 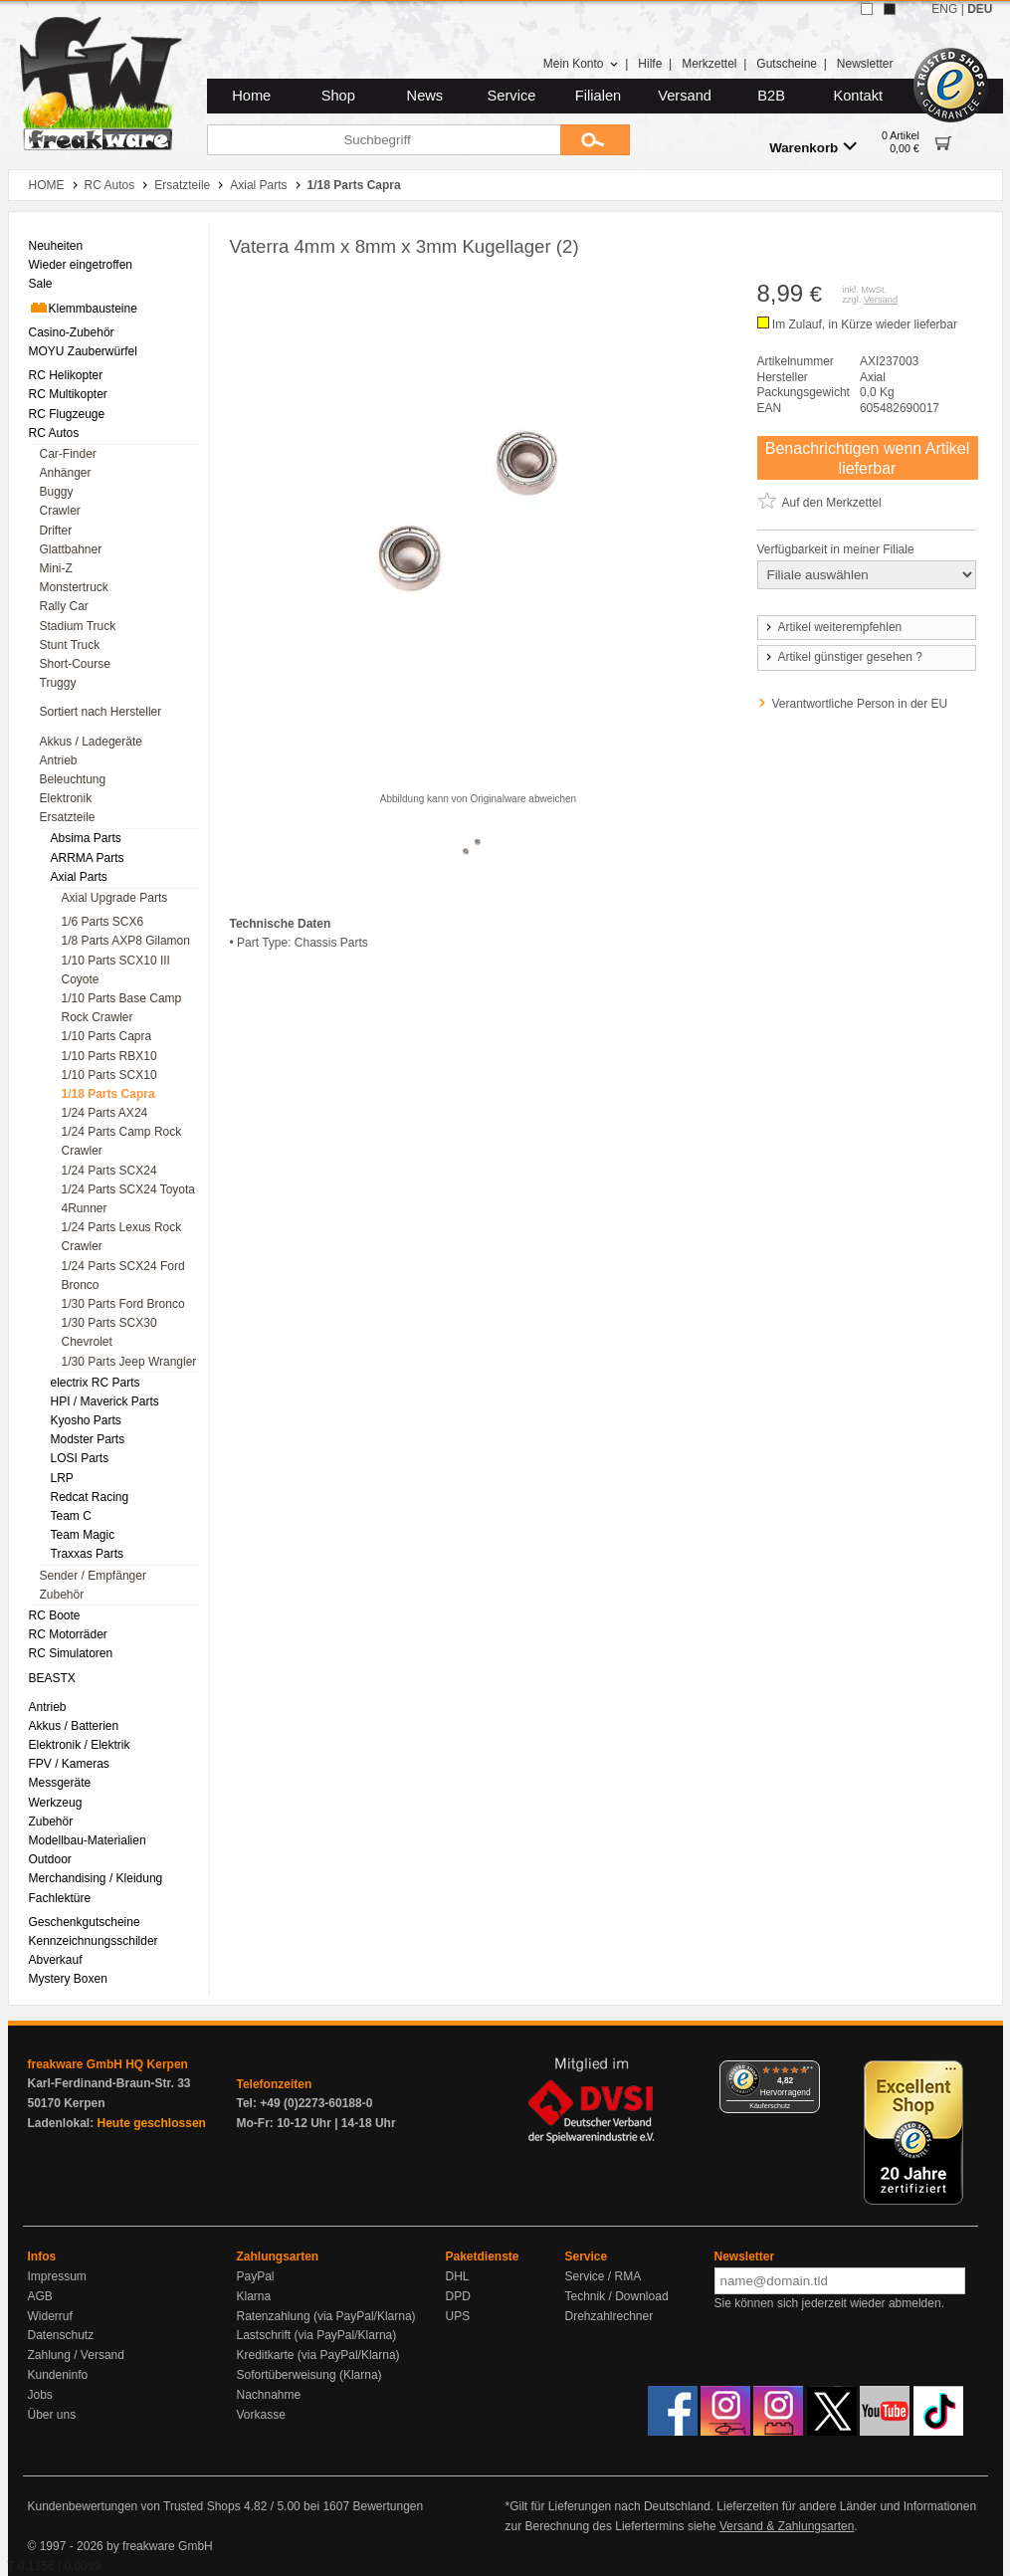 I want to click on 1/24 Parts SCX24 Toyota 4Runner [menuitem], so click(x=129, y=1198).